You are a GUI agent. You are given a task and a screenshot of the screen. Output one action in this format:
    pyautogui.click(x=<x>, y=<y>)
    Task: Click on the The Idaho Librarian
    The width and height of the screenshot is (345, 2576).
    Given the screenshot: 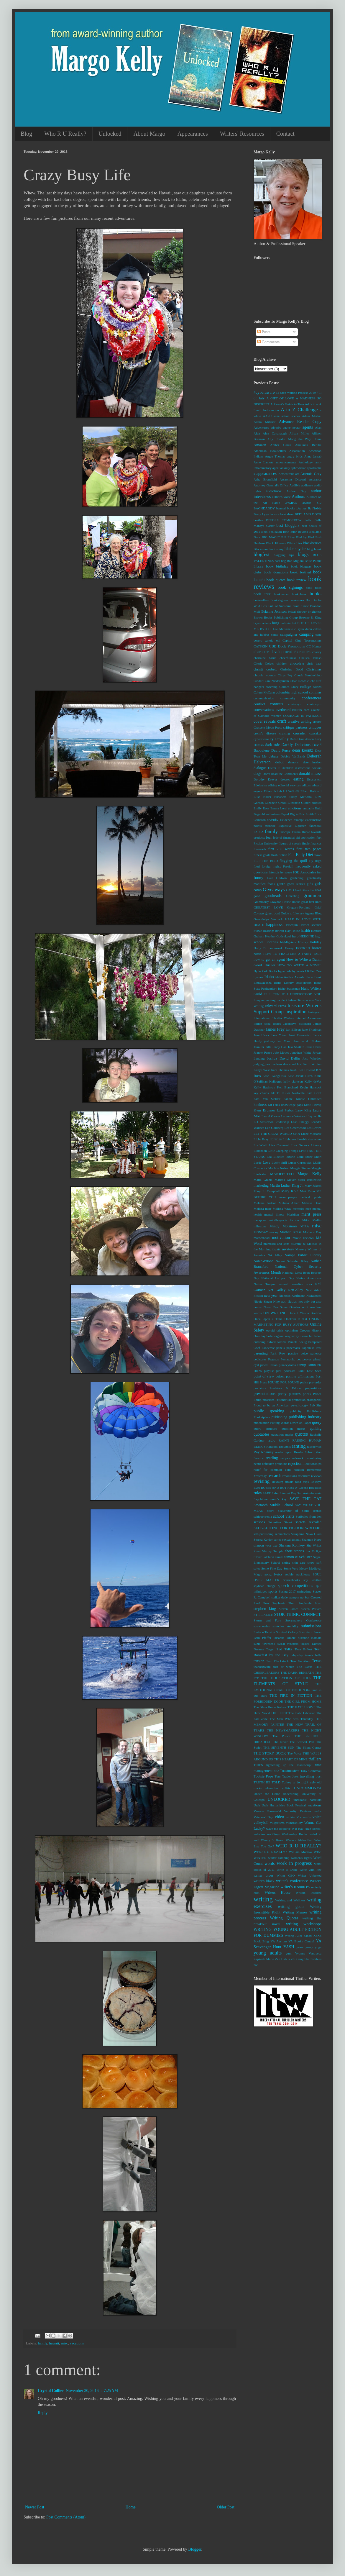 What is the action you would take?
    pyautogui.click(x=302, y=1713)
    